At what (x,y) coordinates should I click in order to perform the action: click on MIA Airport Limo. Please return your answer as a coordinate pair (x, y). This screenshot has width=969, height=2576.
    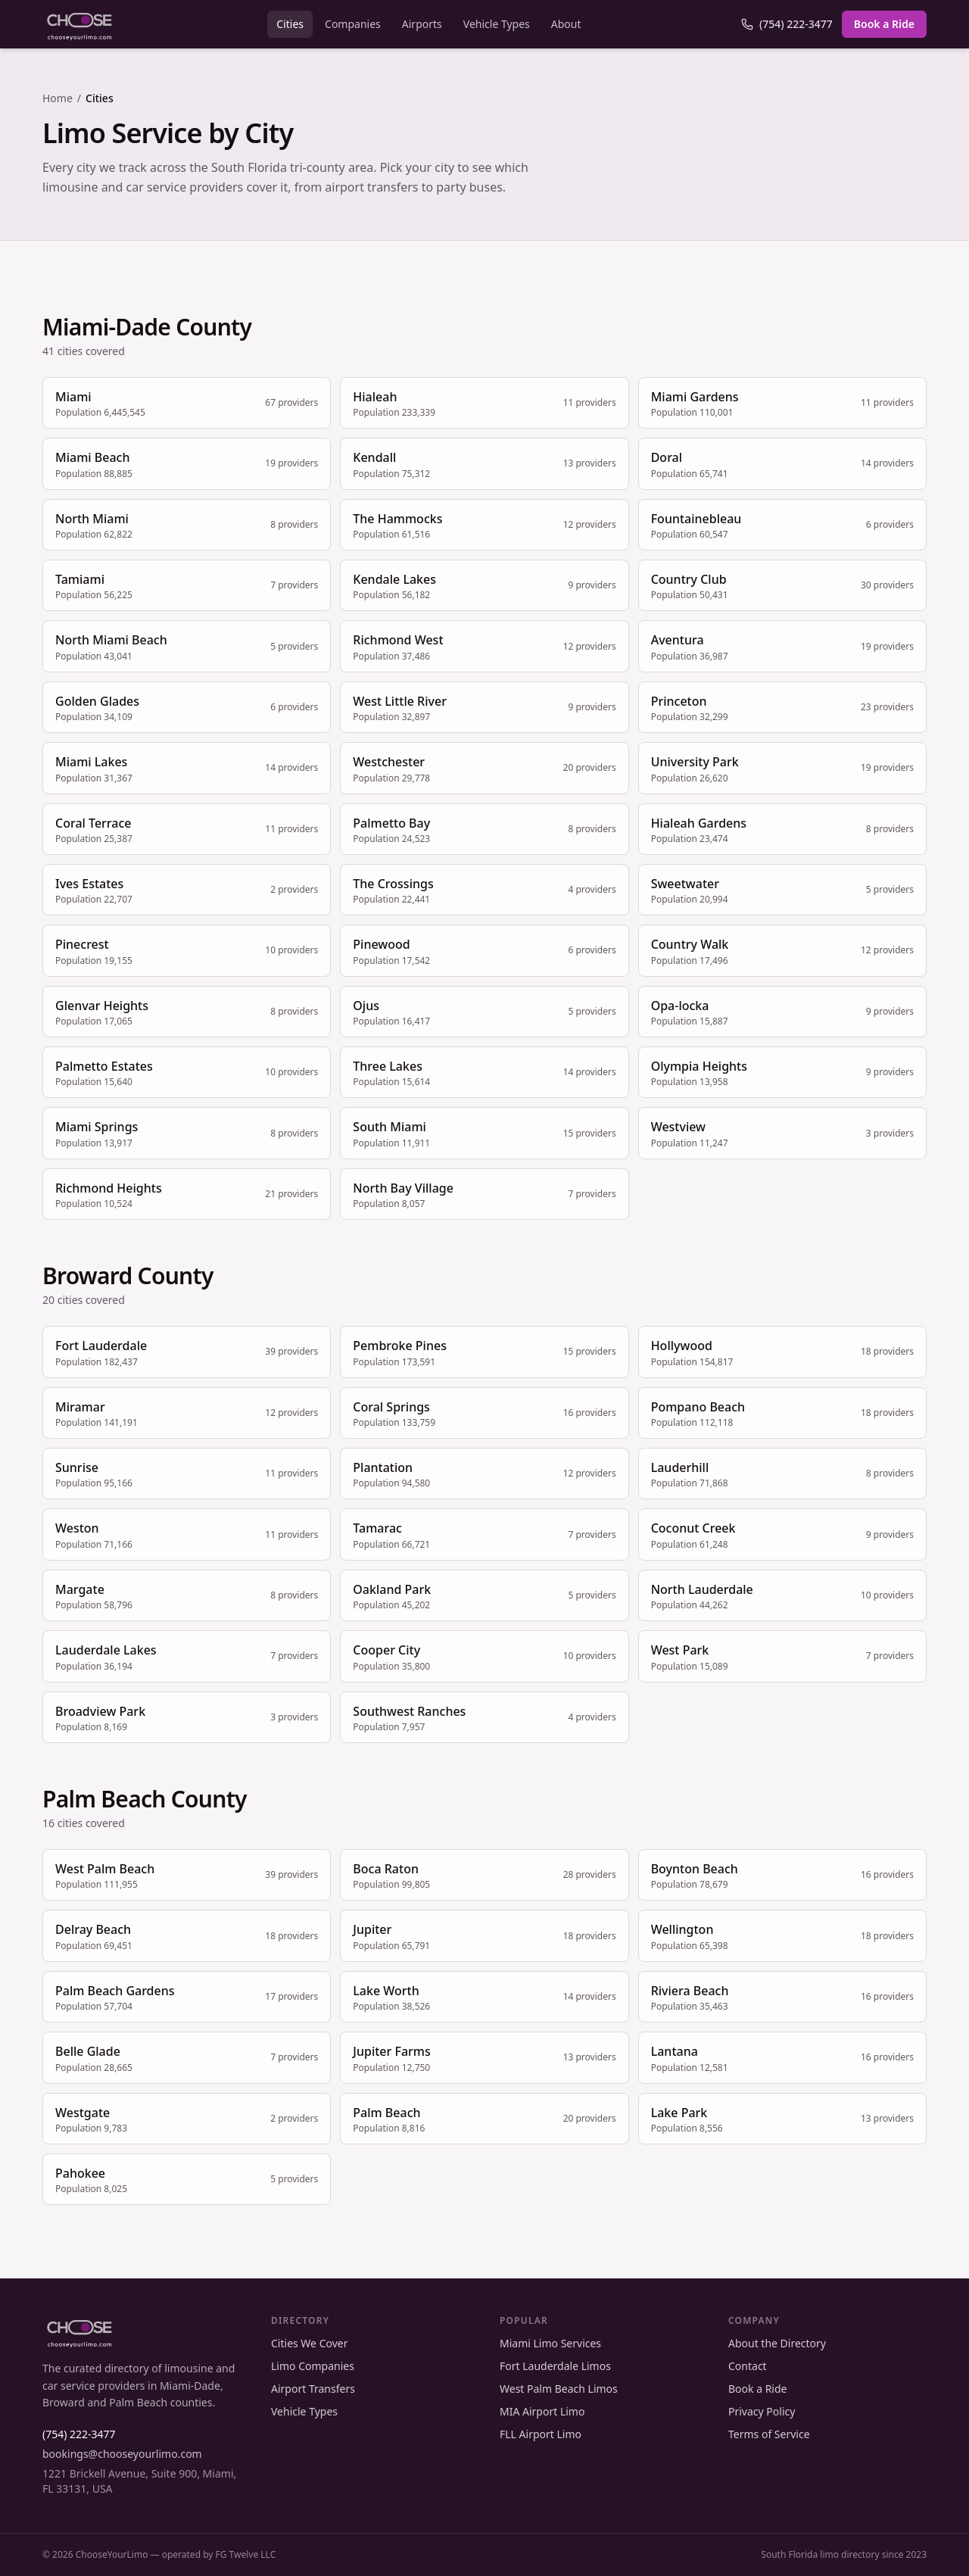
    Looking at the image, I should click on (542, 2411).